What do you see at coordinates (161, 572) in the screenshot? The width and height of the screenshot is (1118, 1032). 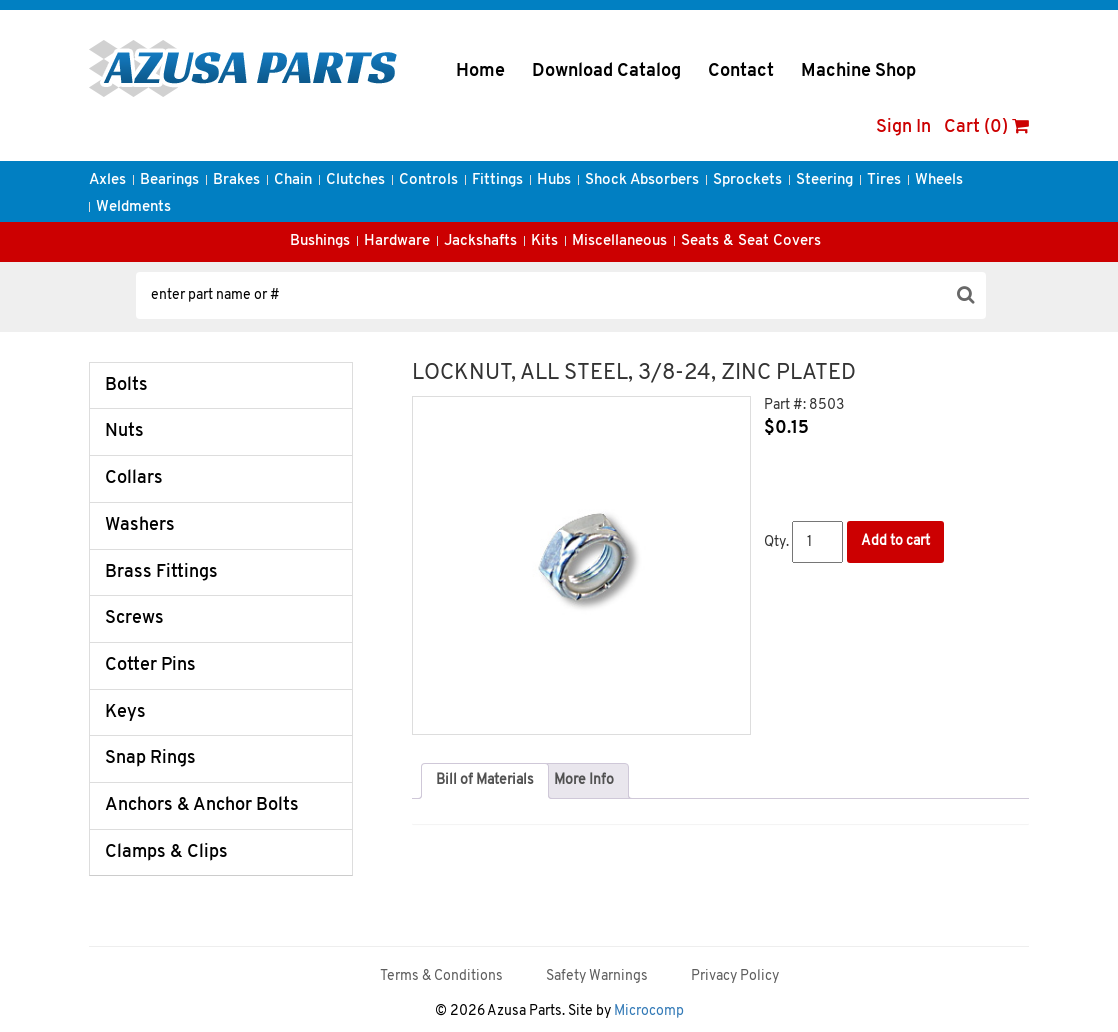 I see `Brass Fittings` at bounding box center [161, 572].